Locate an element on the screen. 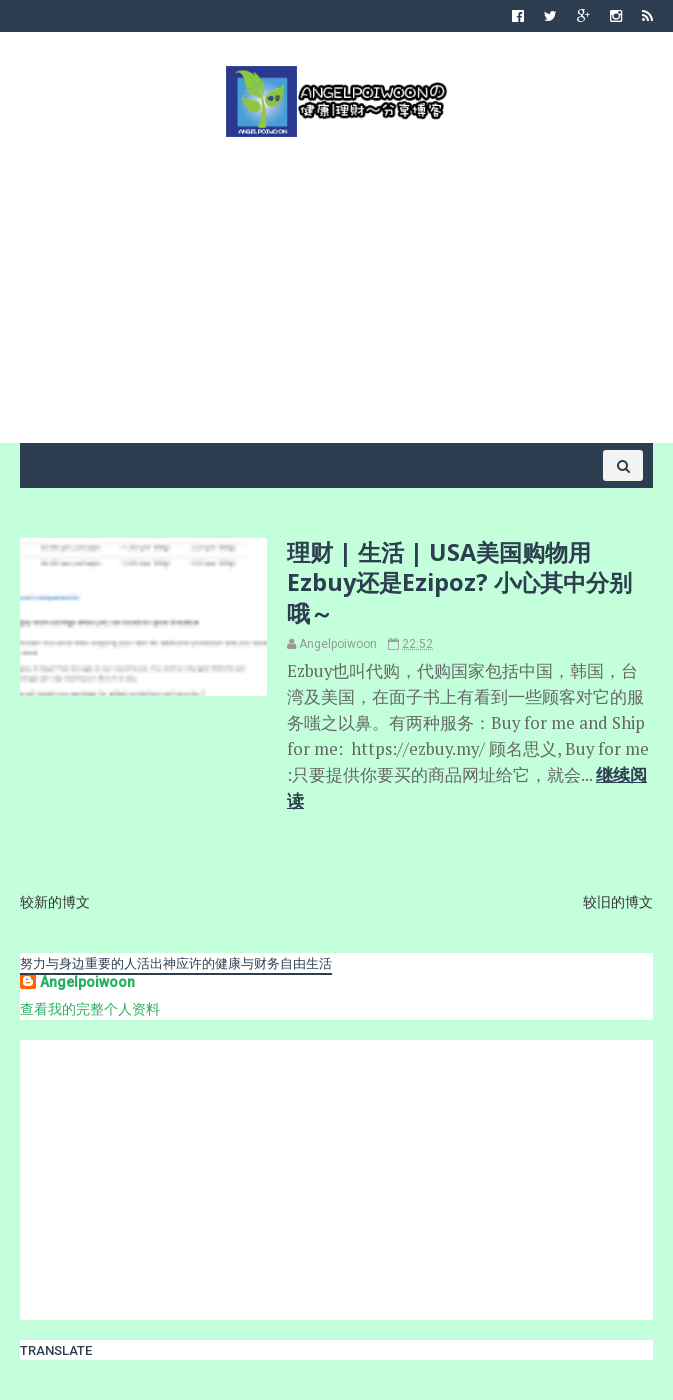 Image resolution: width=673 pixels, height=1400 pixels. [Advertisement] is located at coordinates (336, 288).